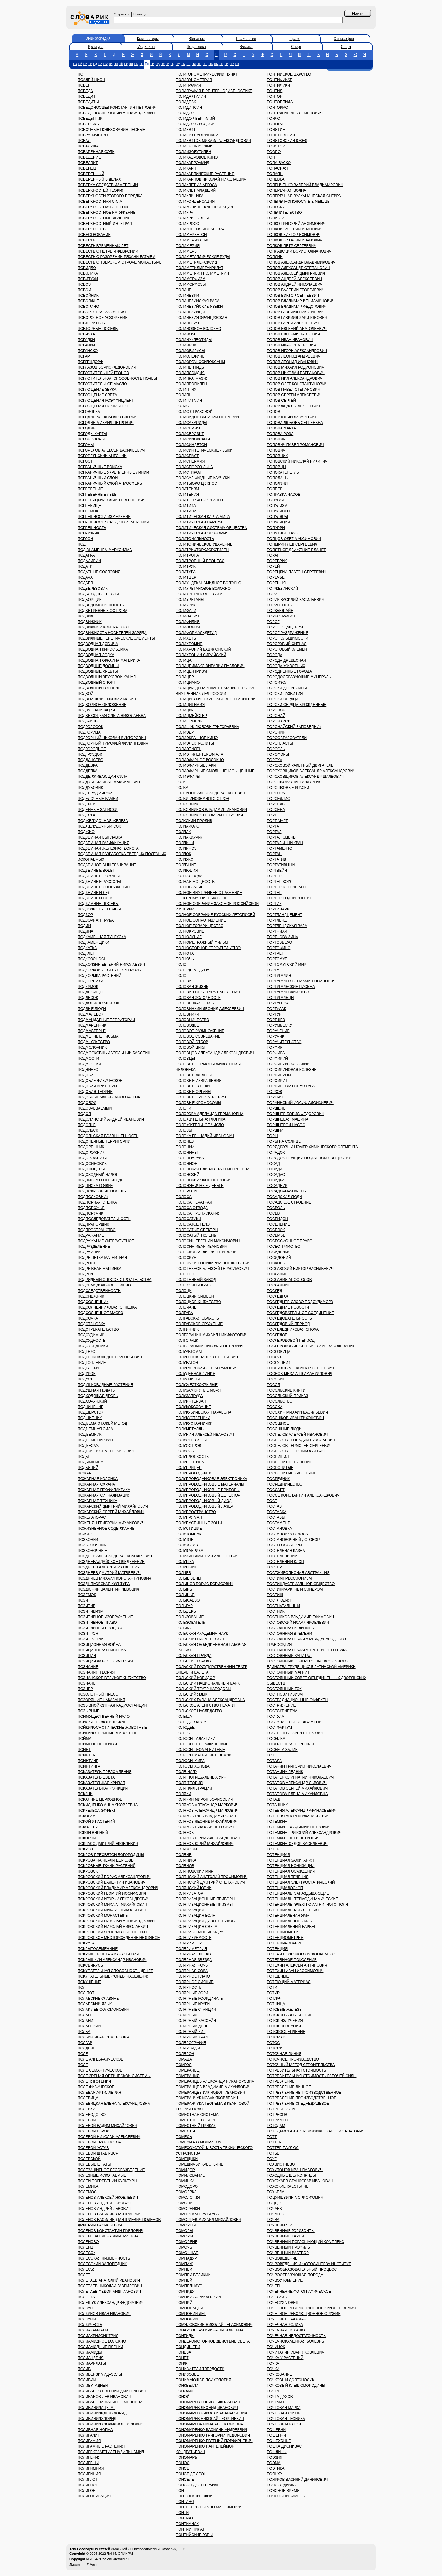 The image size is (442, 2576). What do you see at coordinates (186, 168) in the screenshot?
I see `ПОЛИКАРП` at bounding box center [186, 168].